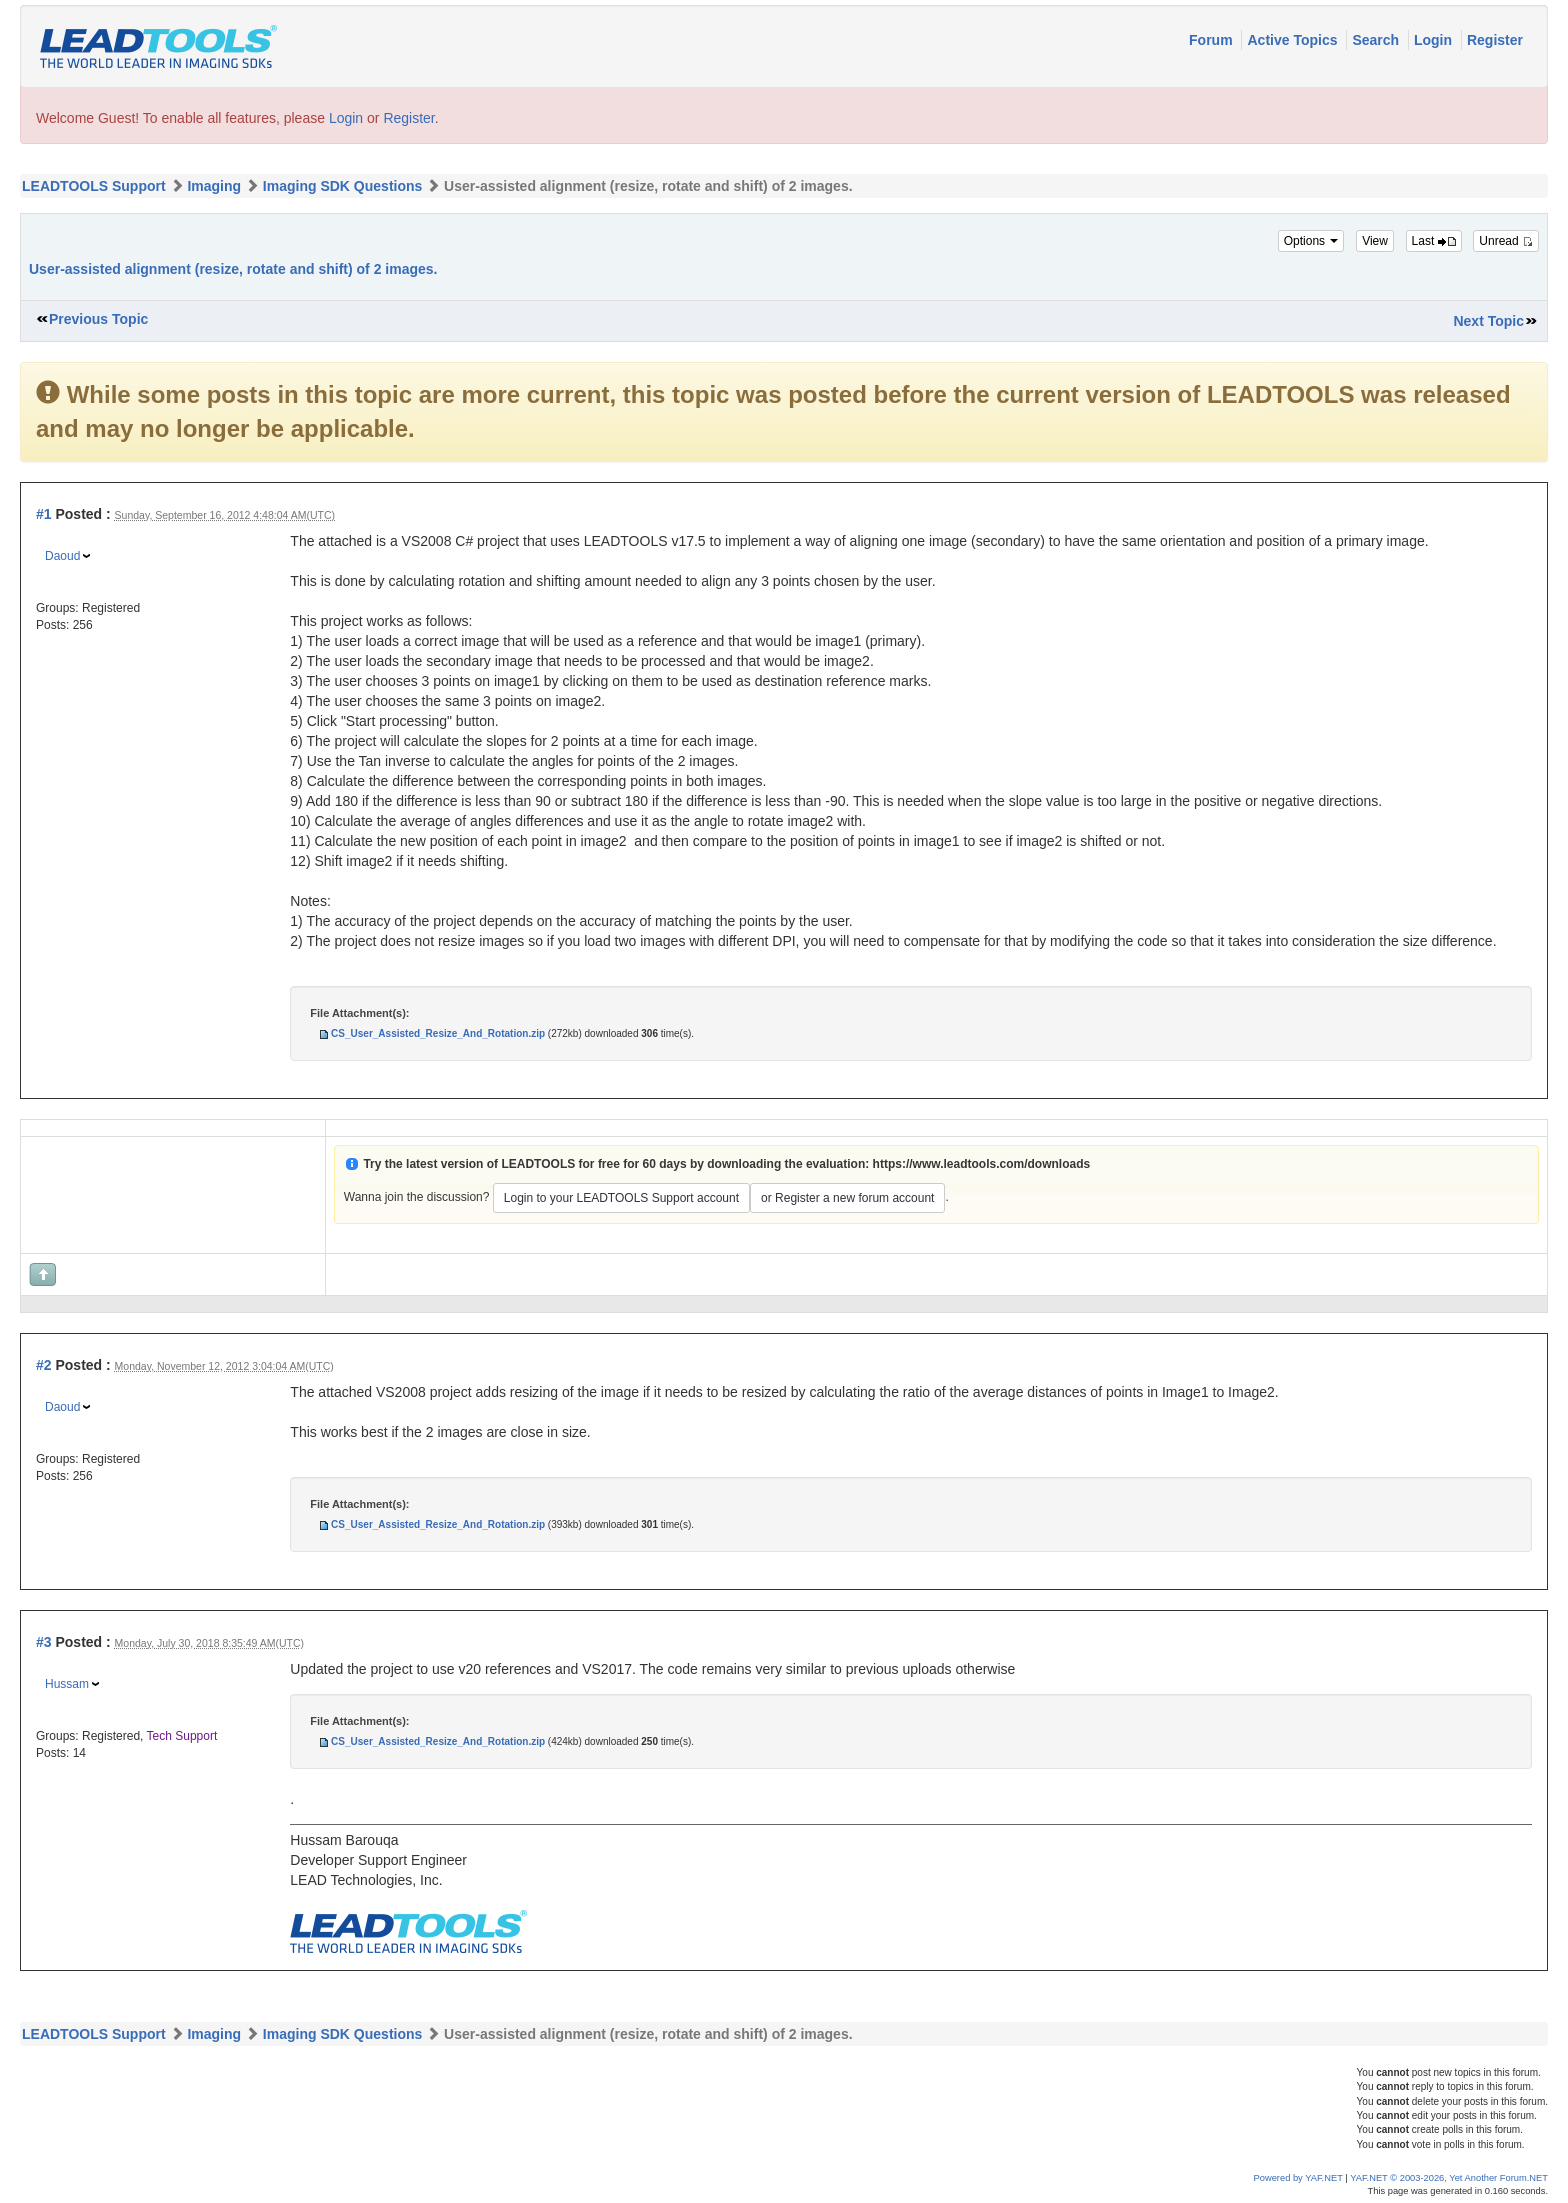  What do you see at coordinates (438, 1033) in the screenshot?
I see `CS_User_Assisted_Resize_And_Rotation.zip` at bounding box center [438, 1033].